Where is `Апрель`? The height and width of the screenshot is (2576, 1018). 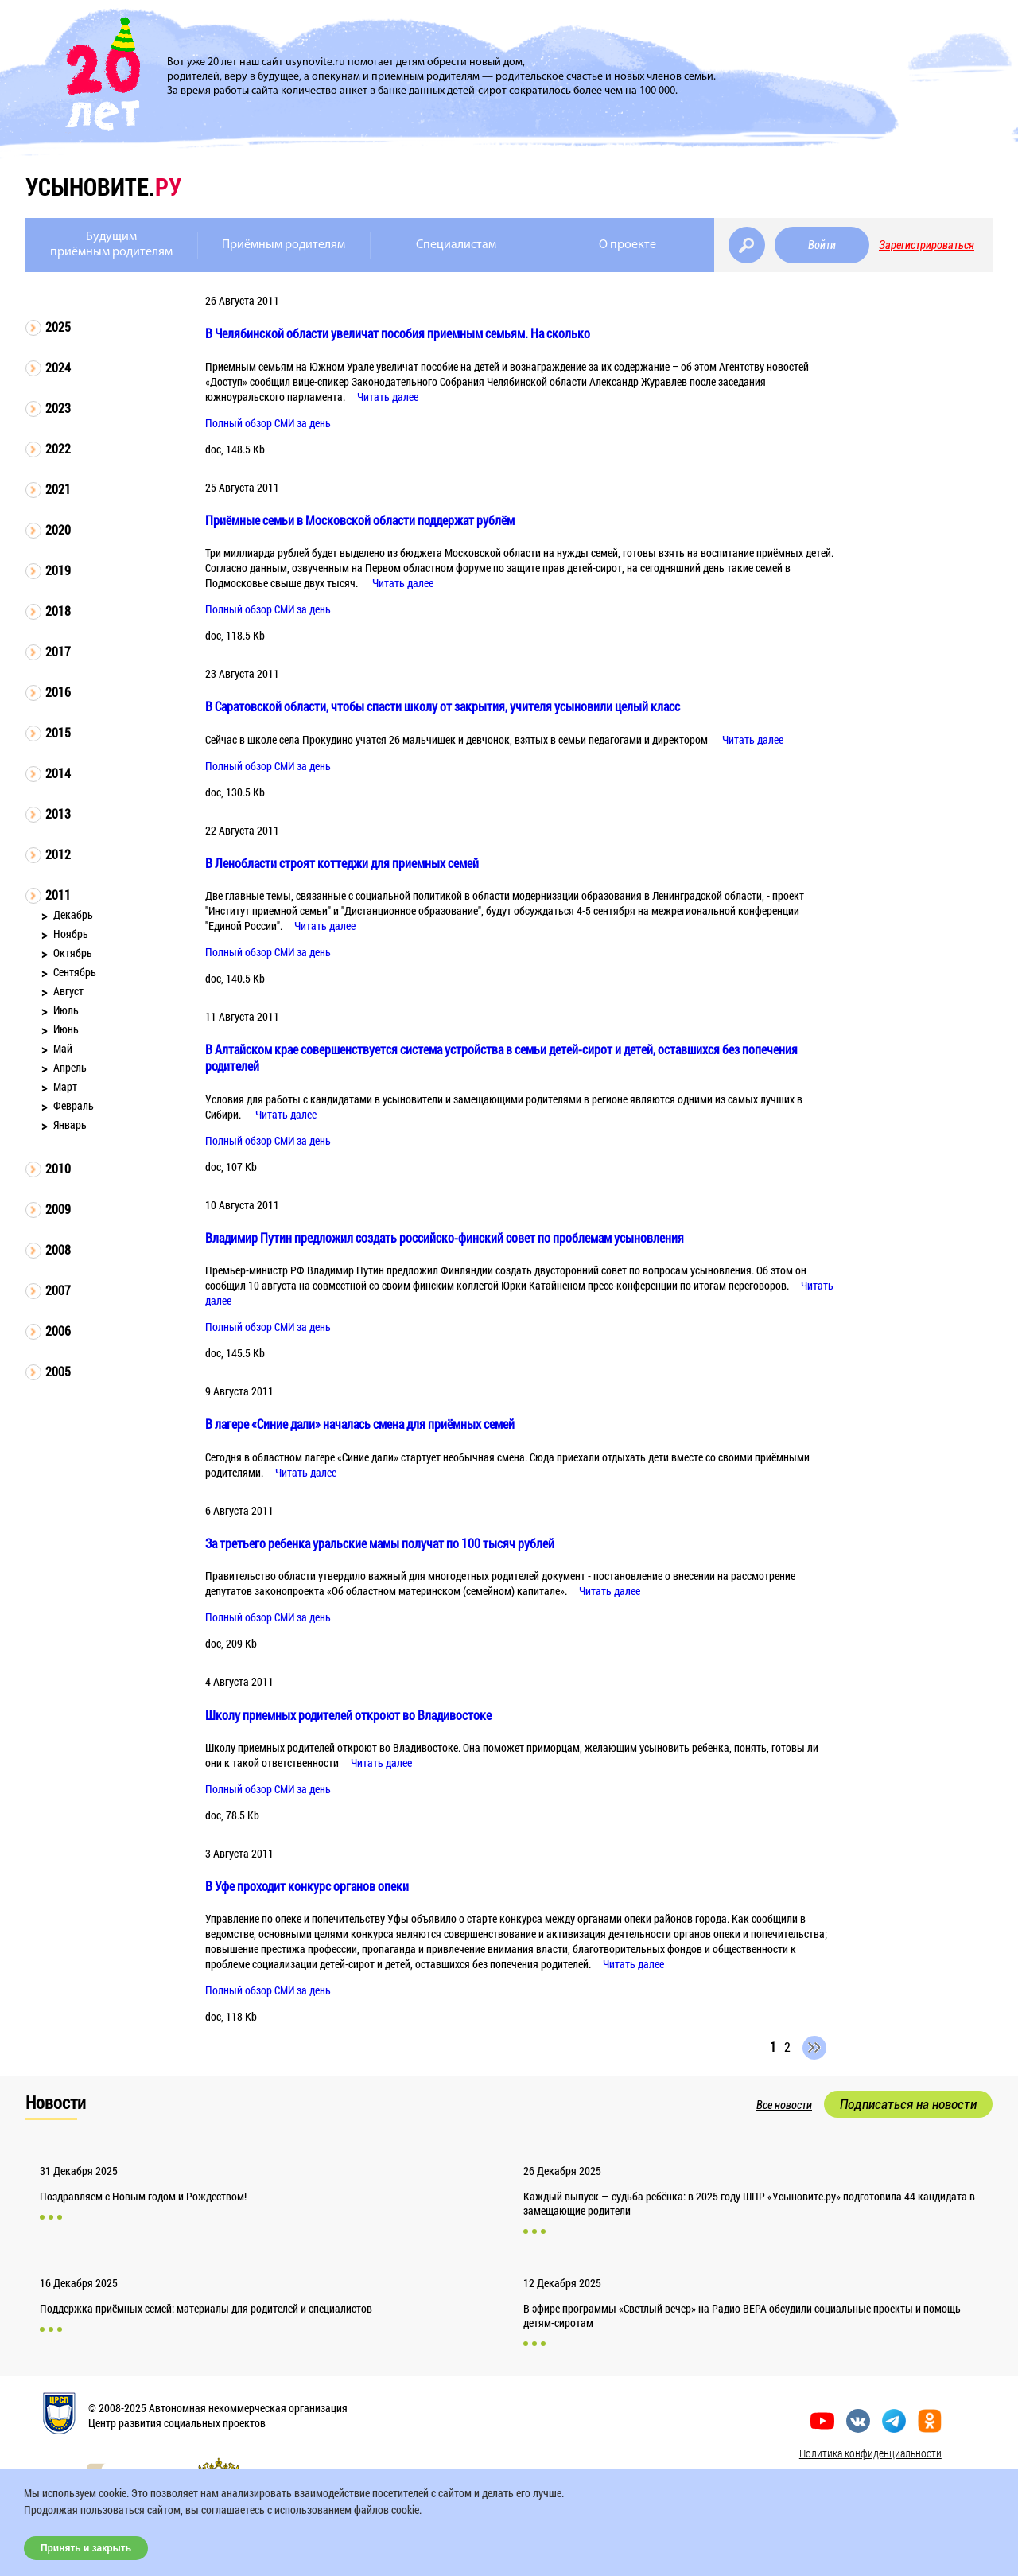
Апрель is located at coordinates (70, 1067).